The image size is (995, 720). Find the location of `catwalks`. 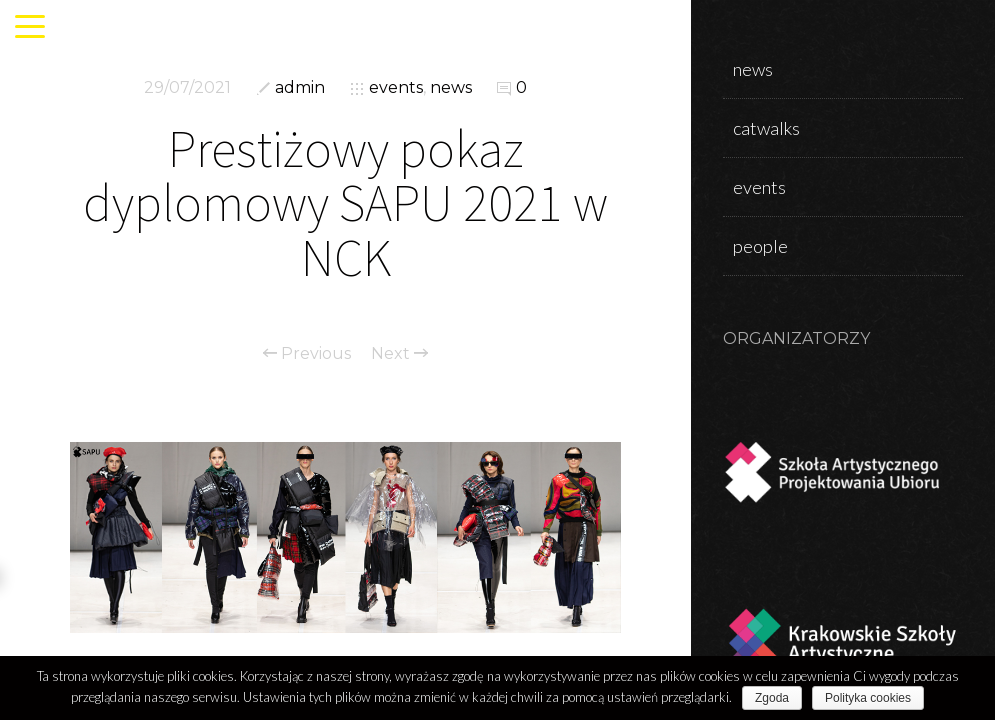

catwalks is located at coordinates (766, 128).